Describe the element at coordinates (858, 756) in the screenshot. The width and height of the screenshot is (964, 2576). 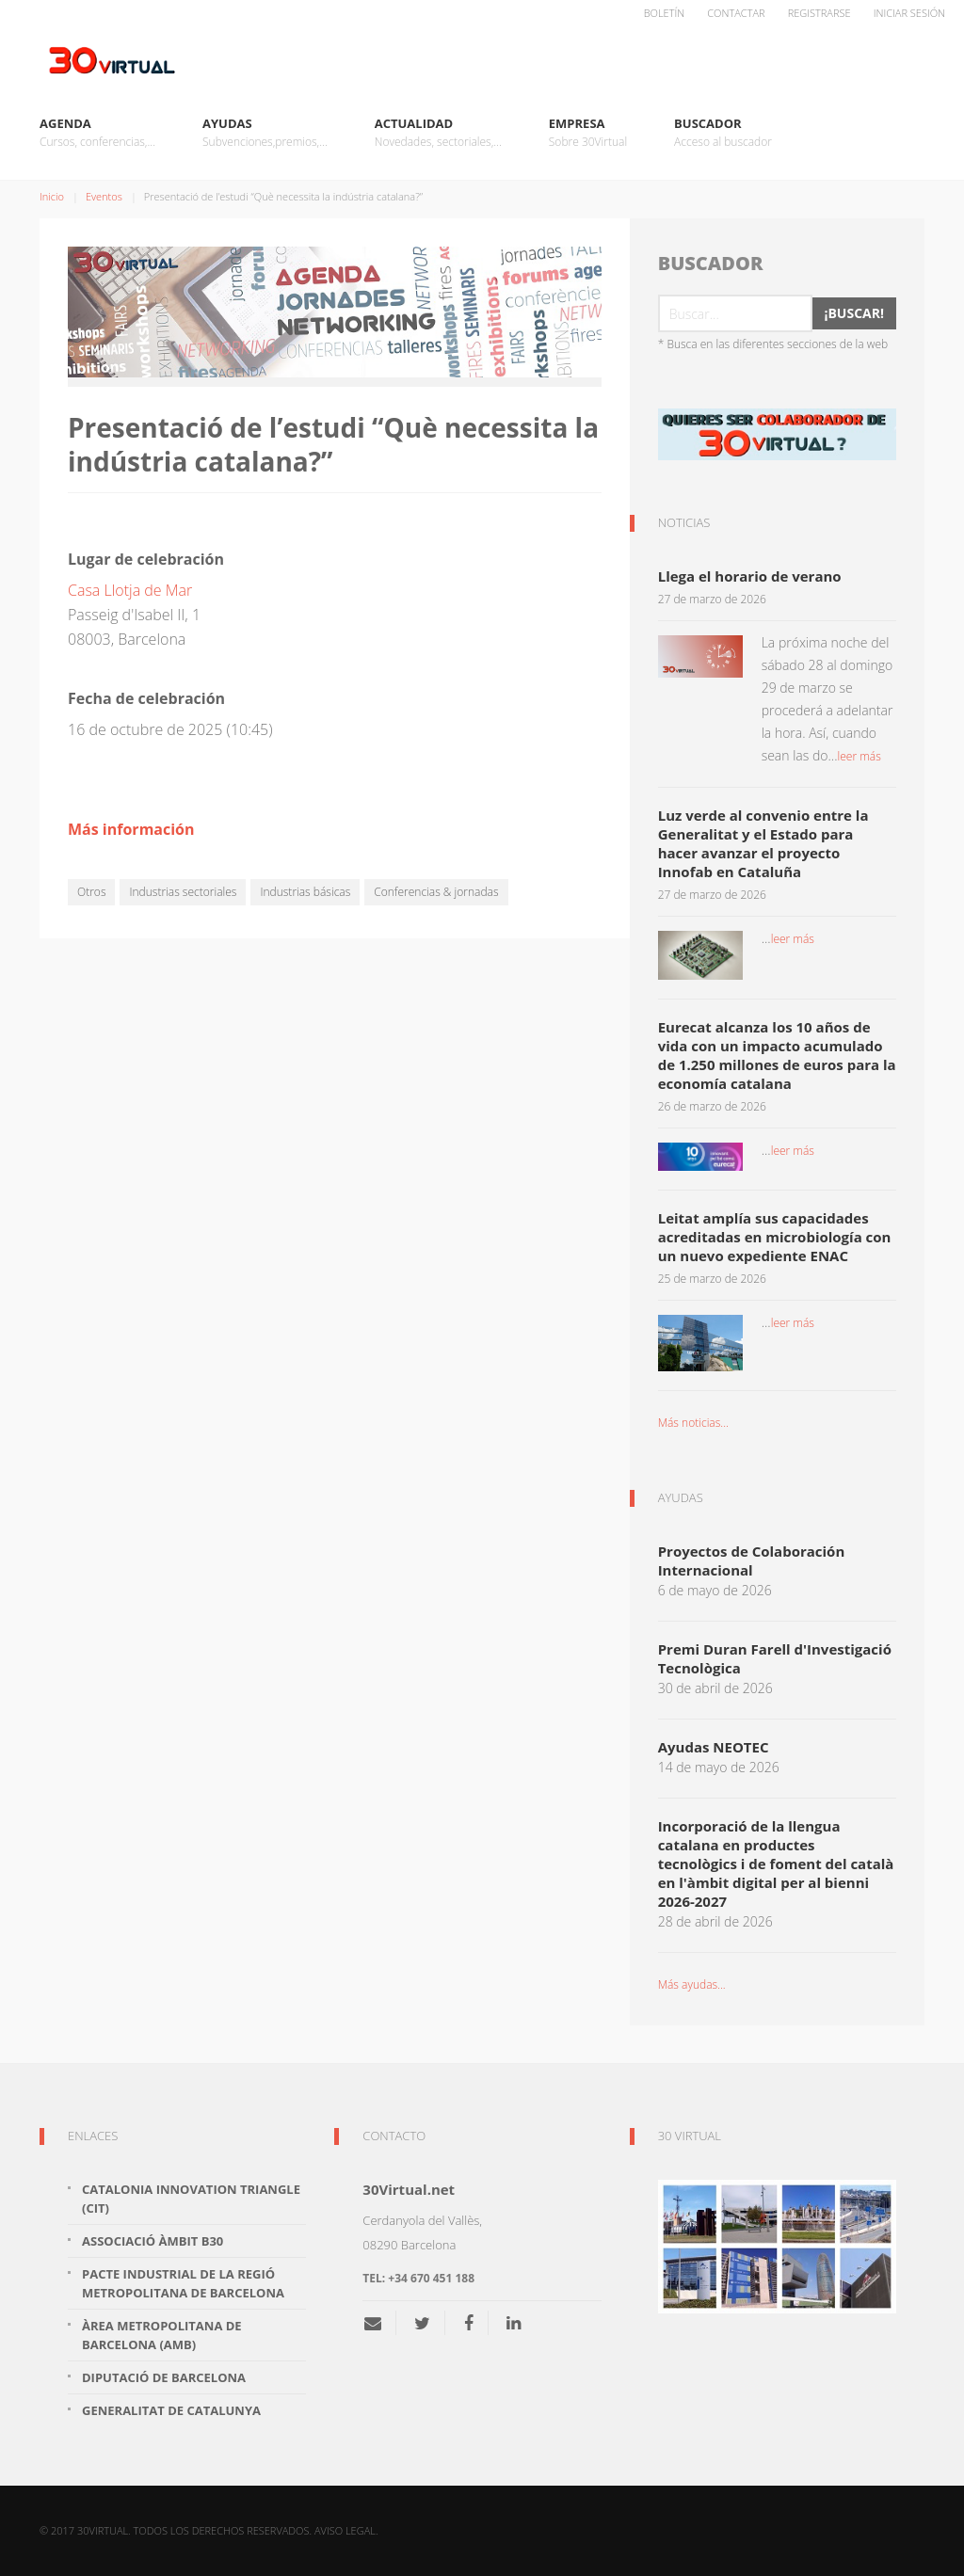
I see `leer más` at that location.